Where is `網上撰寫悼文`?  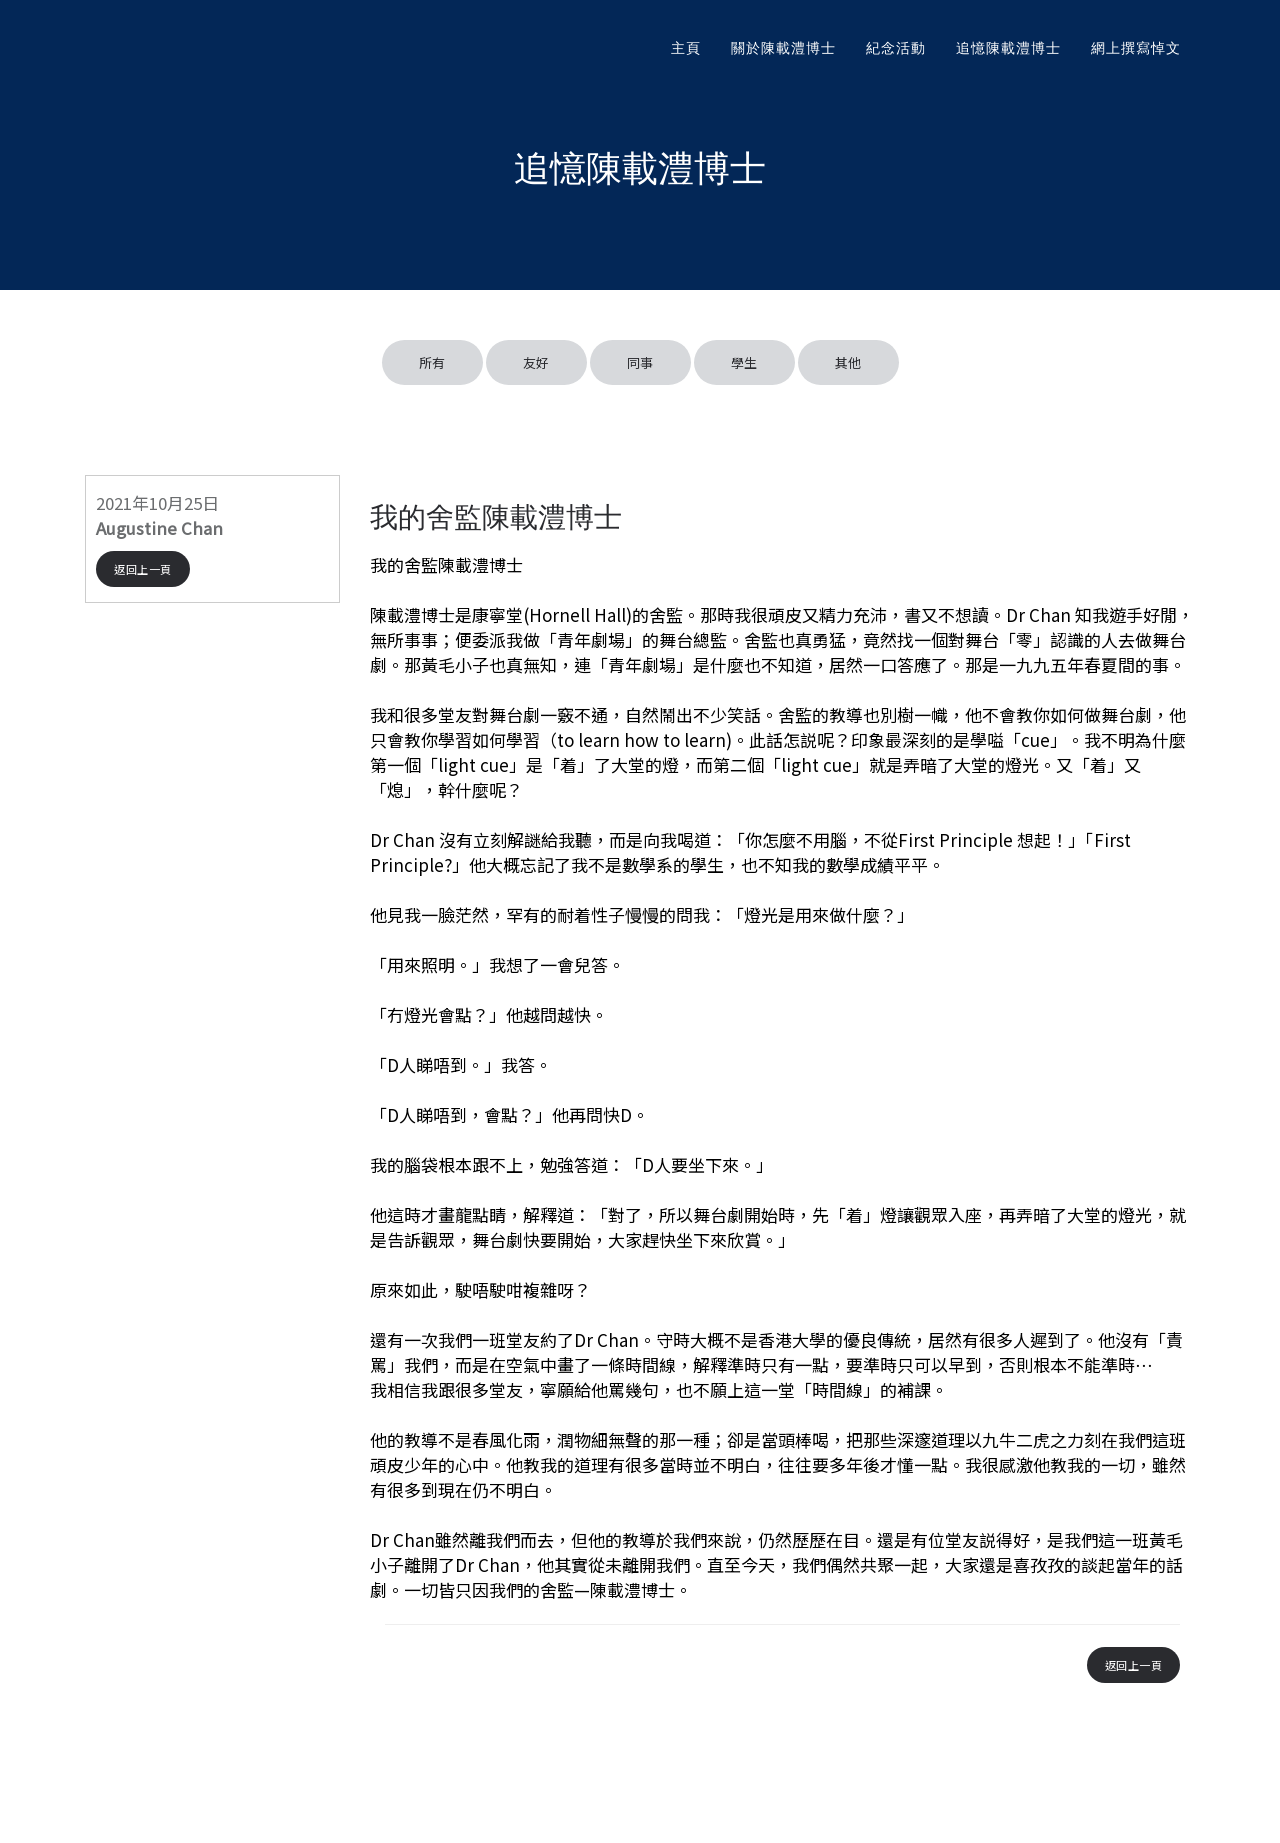 網上撰寫悼文 is located at coordinates (1136, 48).